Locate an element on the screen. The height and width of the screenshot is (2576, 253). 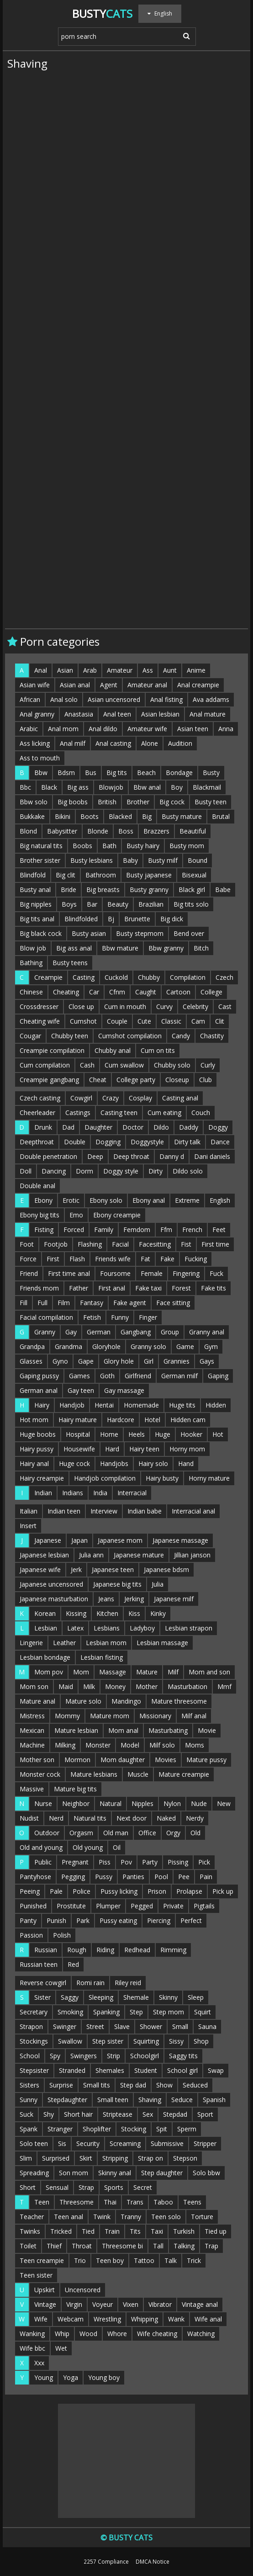
Arab is located at coordinates (90, 670).